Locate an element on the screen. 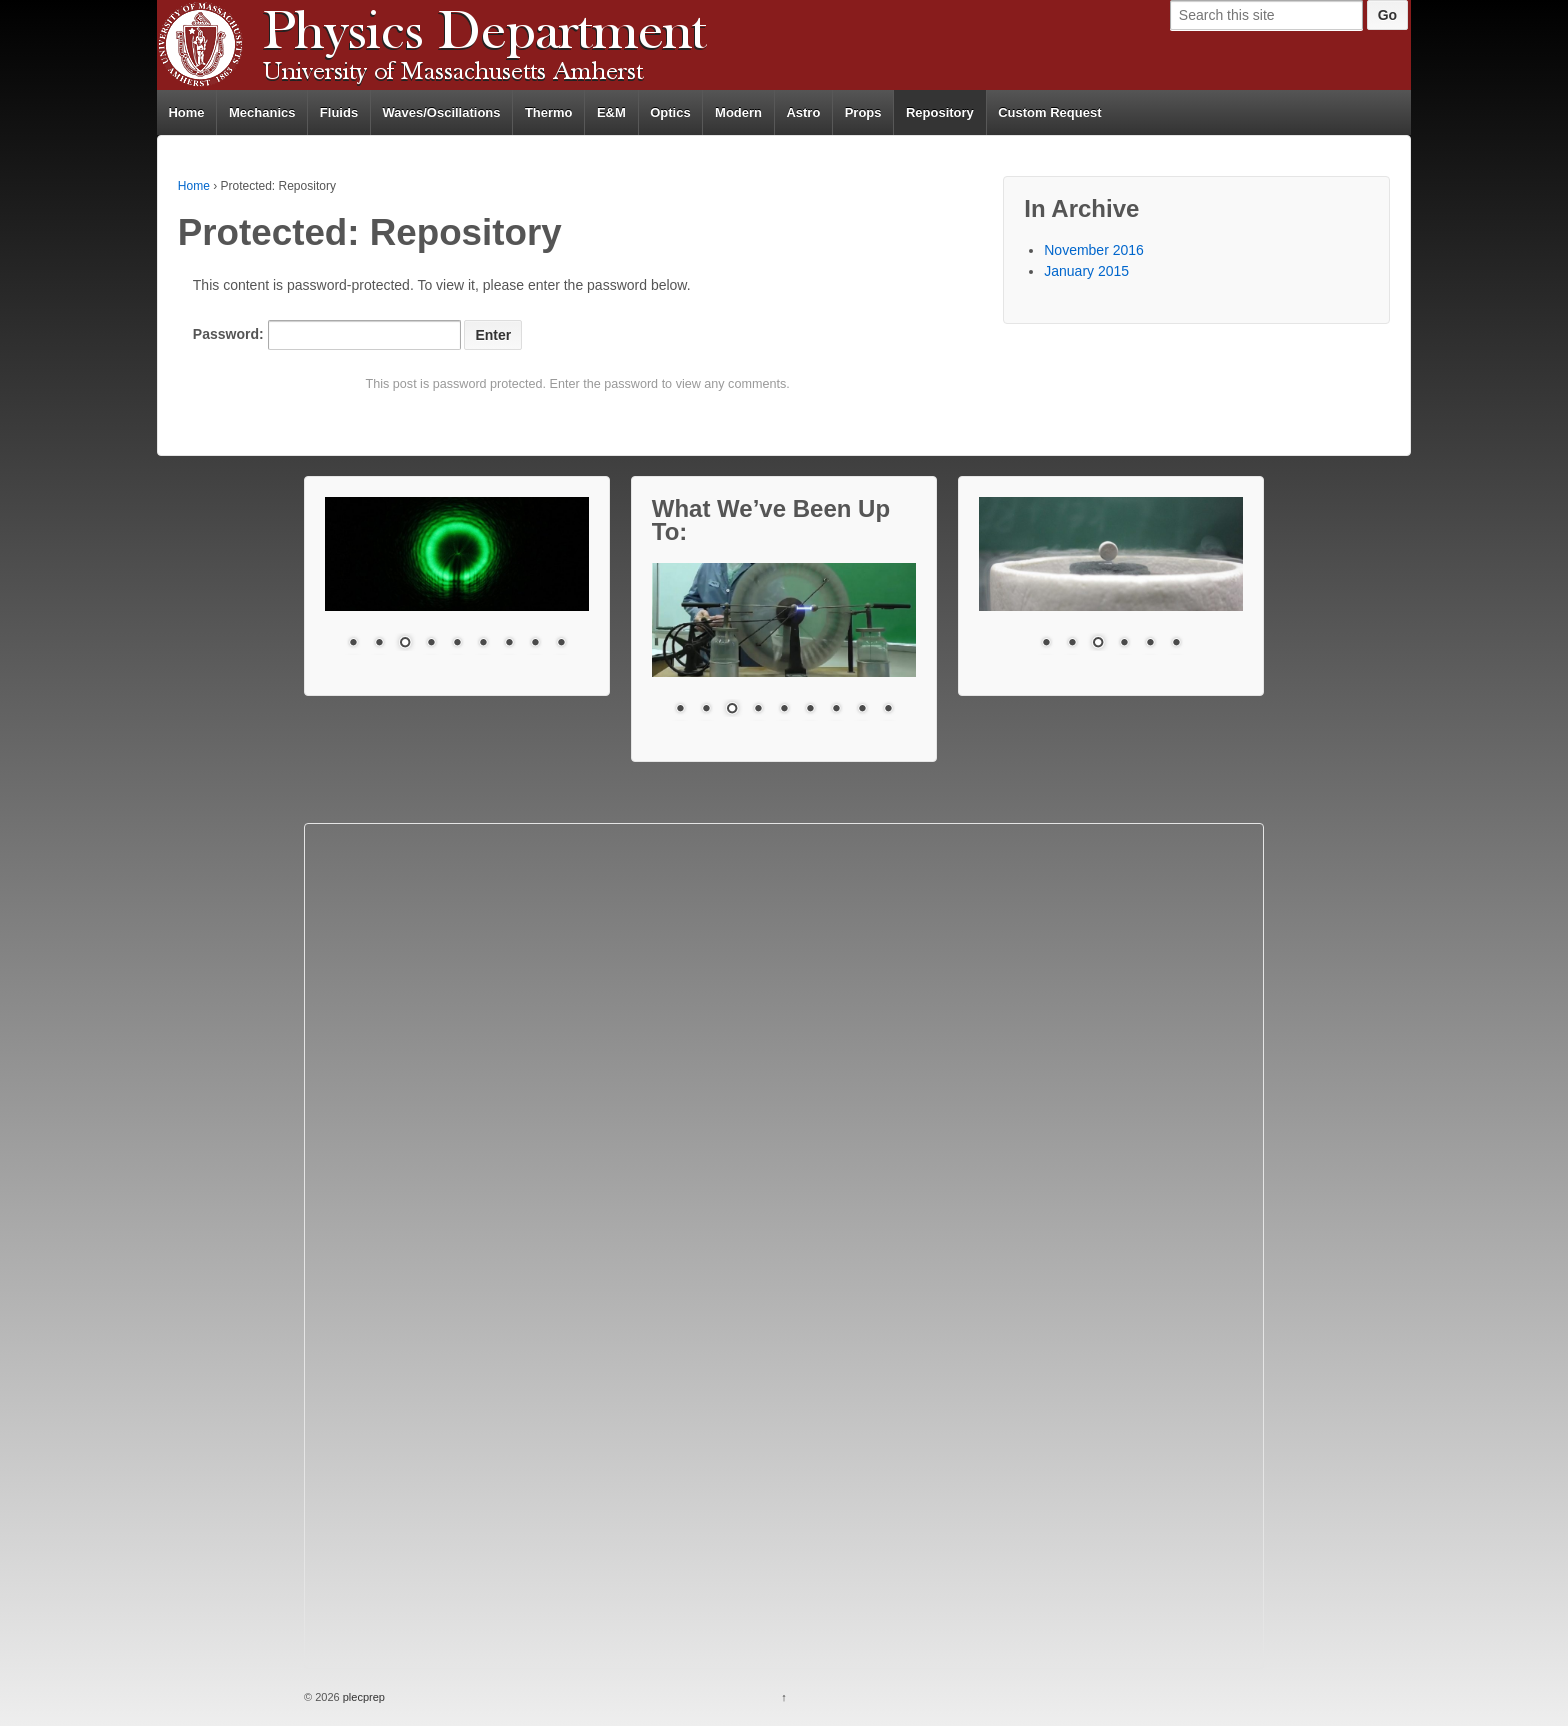 The image size is (1568, 1726). 8 [Show slide 8 of 9] is located at coordinates (535, 644).